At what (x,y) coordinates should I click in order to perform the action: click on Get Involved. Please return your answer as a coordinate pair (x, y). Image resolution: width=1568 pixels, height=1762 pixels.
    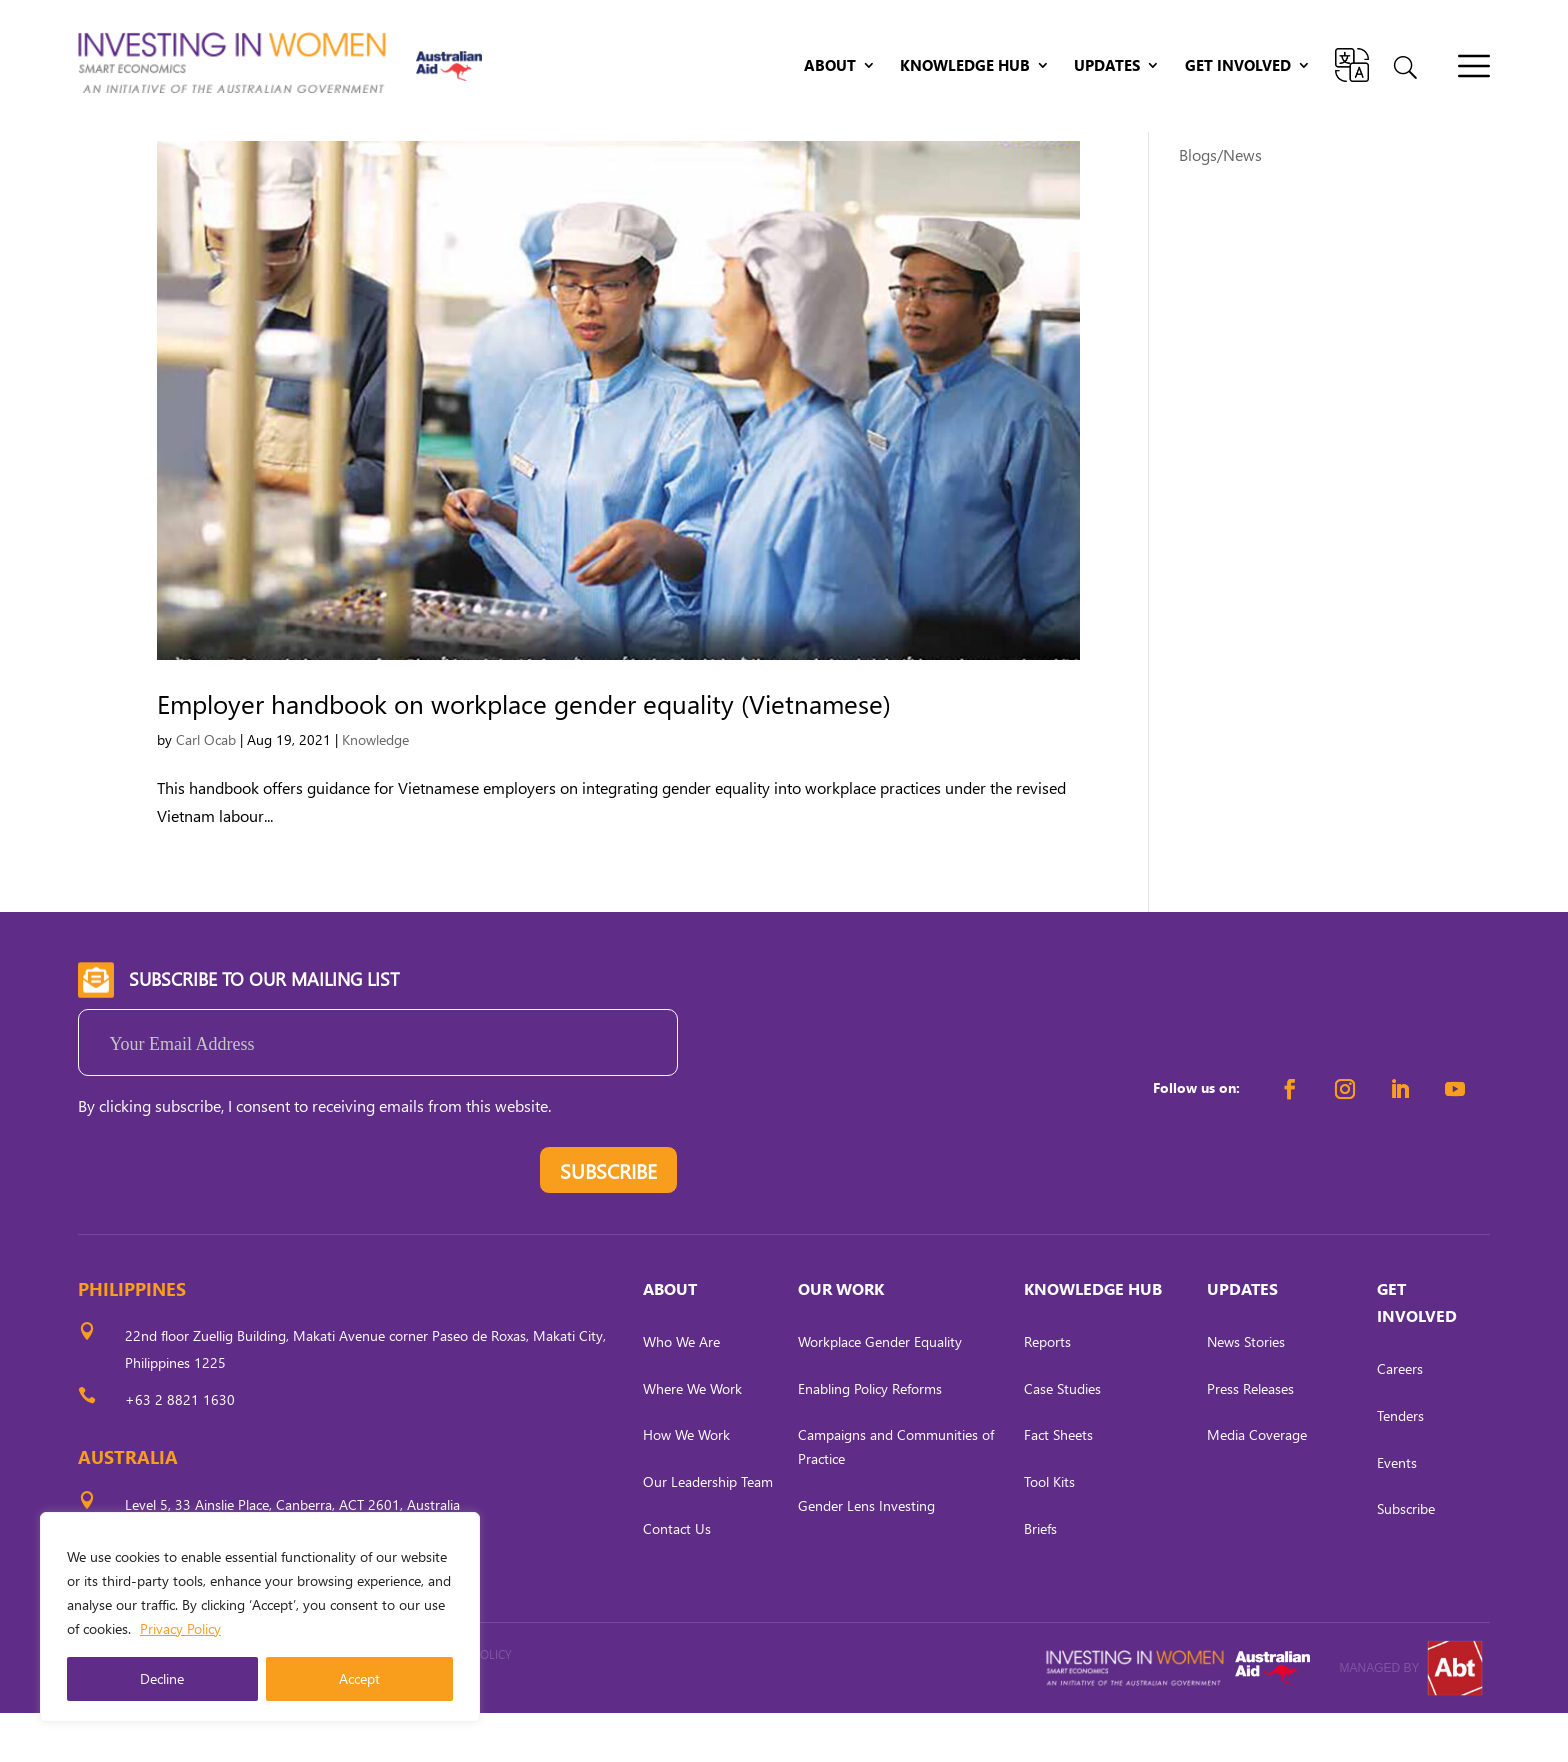
    Looking at the image, I should click on (1238, 66).